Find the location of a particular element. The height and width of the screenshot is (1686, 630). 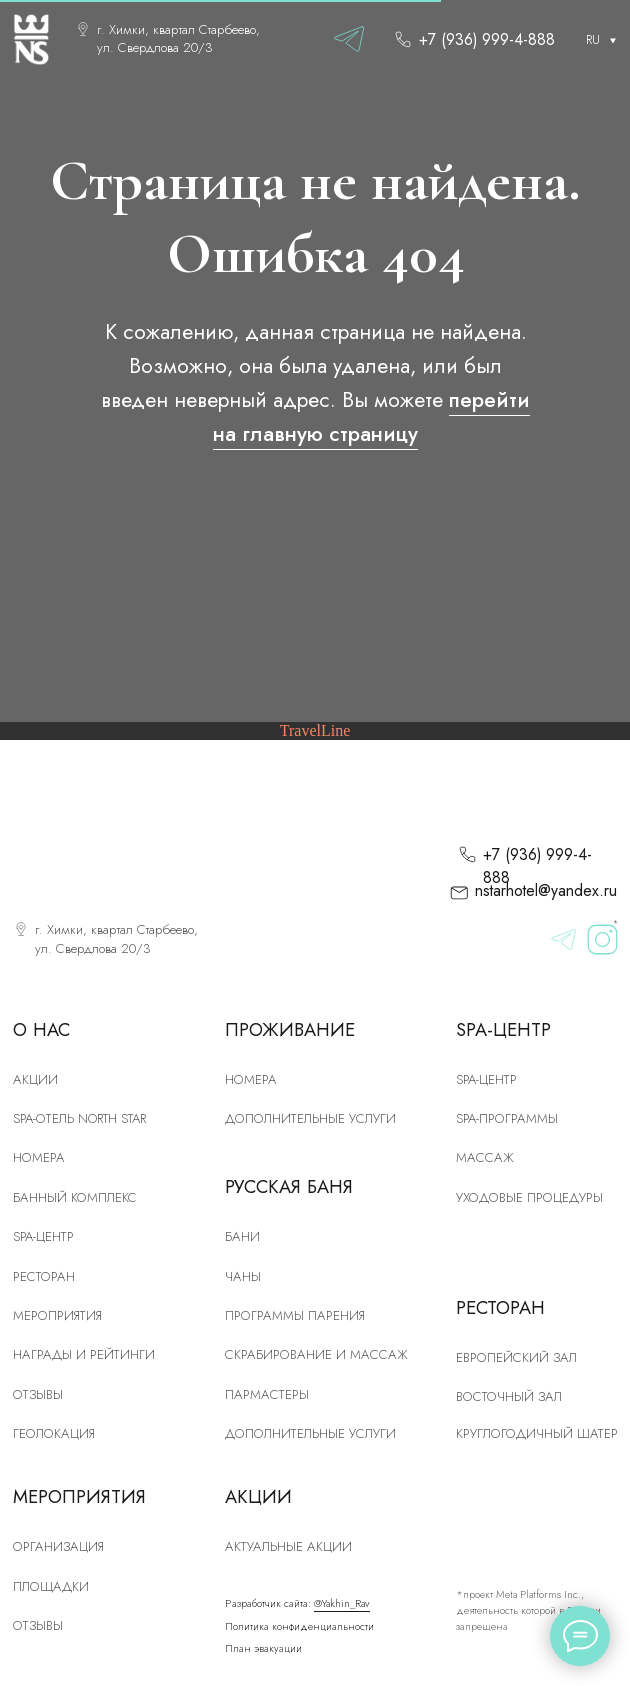

SPA-центр is located at coordinates (43, 1236).